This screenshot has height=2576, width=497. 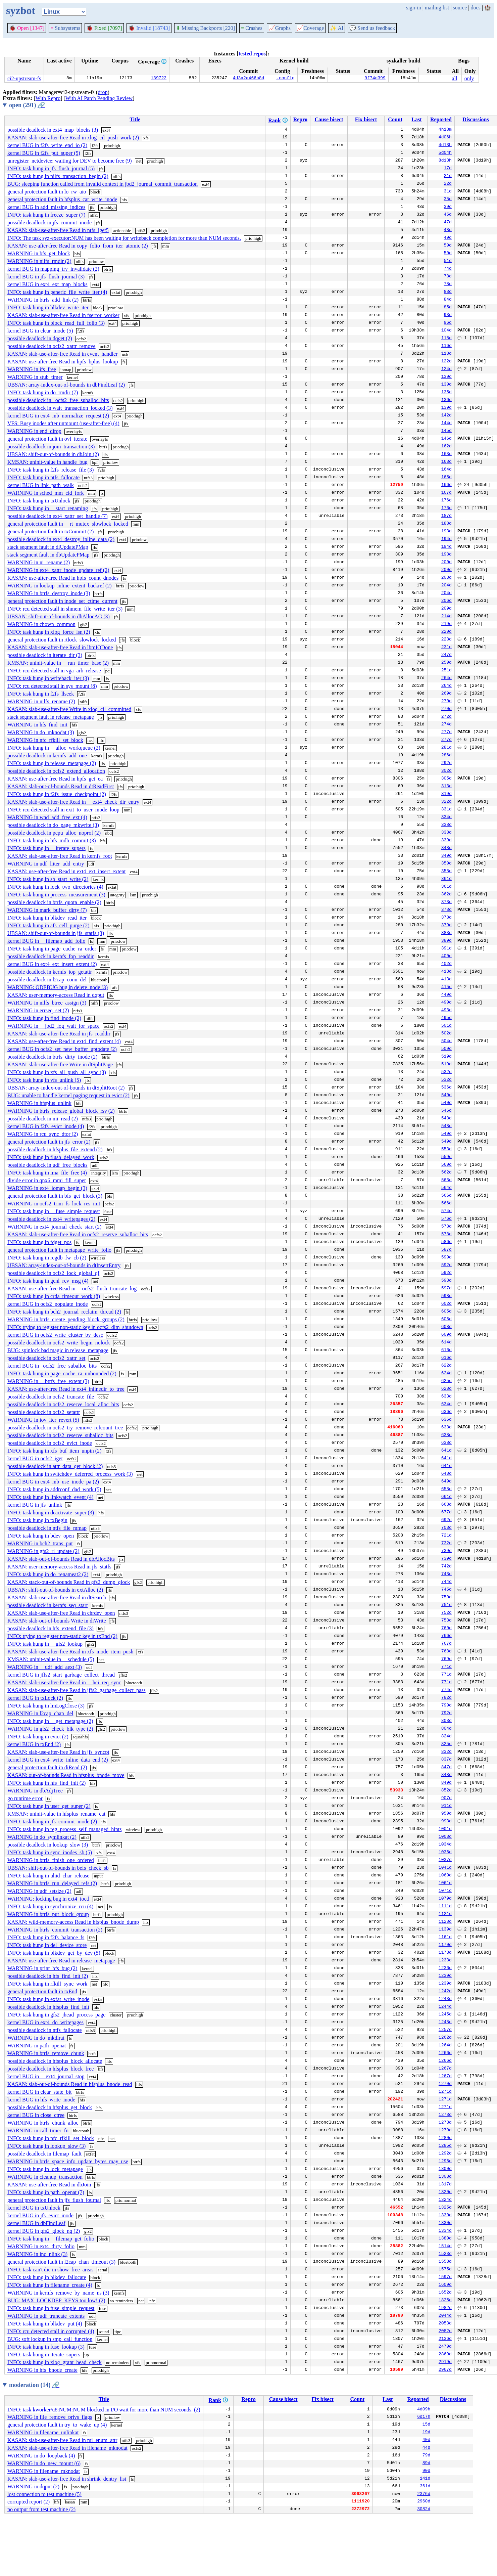 What do you see at coordinates (445, 138) in the screenshot?
I see `4d06h` at bounding box center [445, 138].